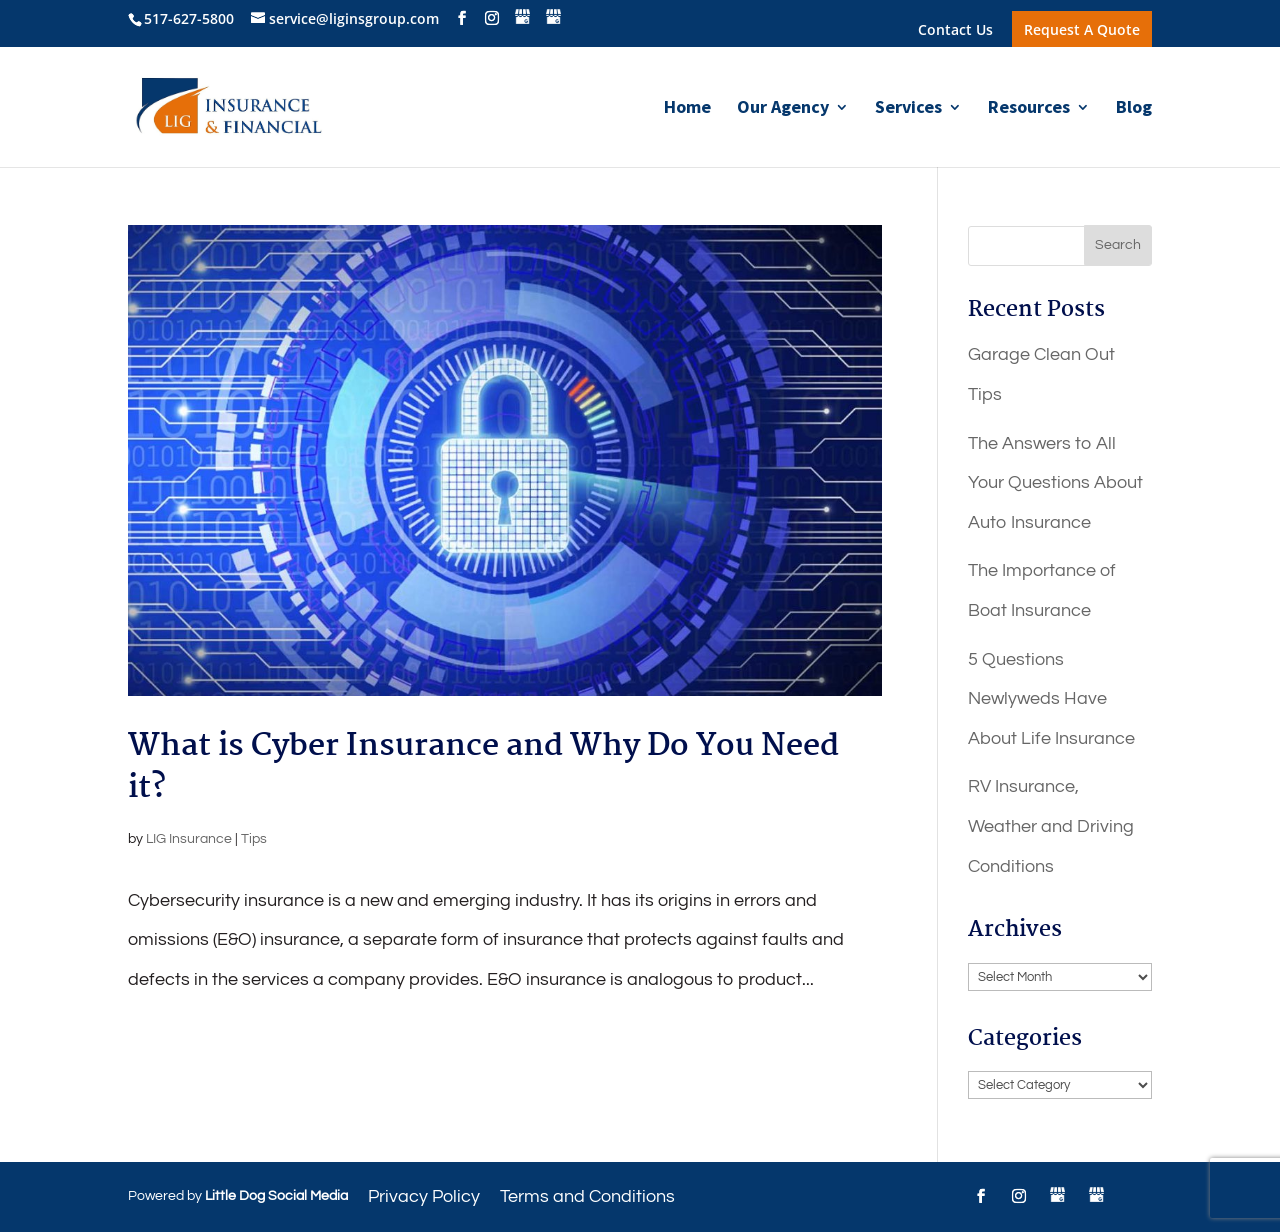 This screenshot has width=1280, height=1232. I want to click on Terms and Conditions, so click(587, 1196).